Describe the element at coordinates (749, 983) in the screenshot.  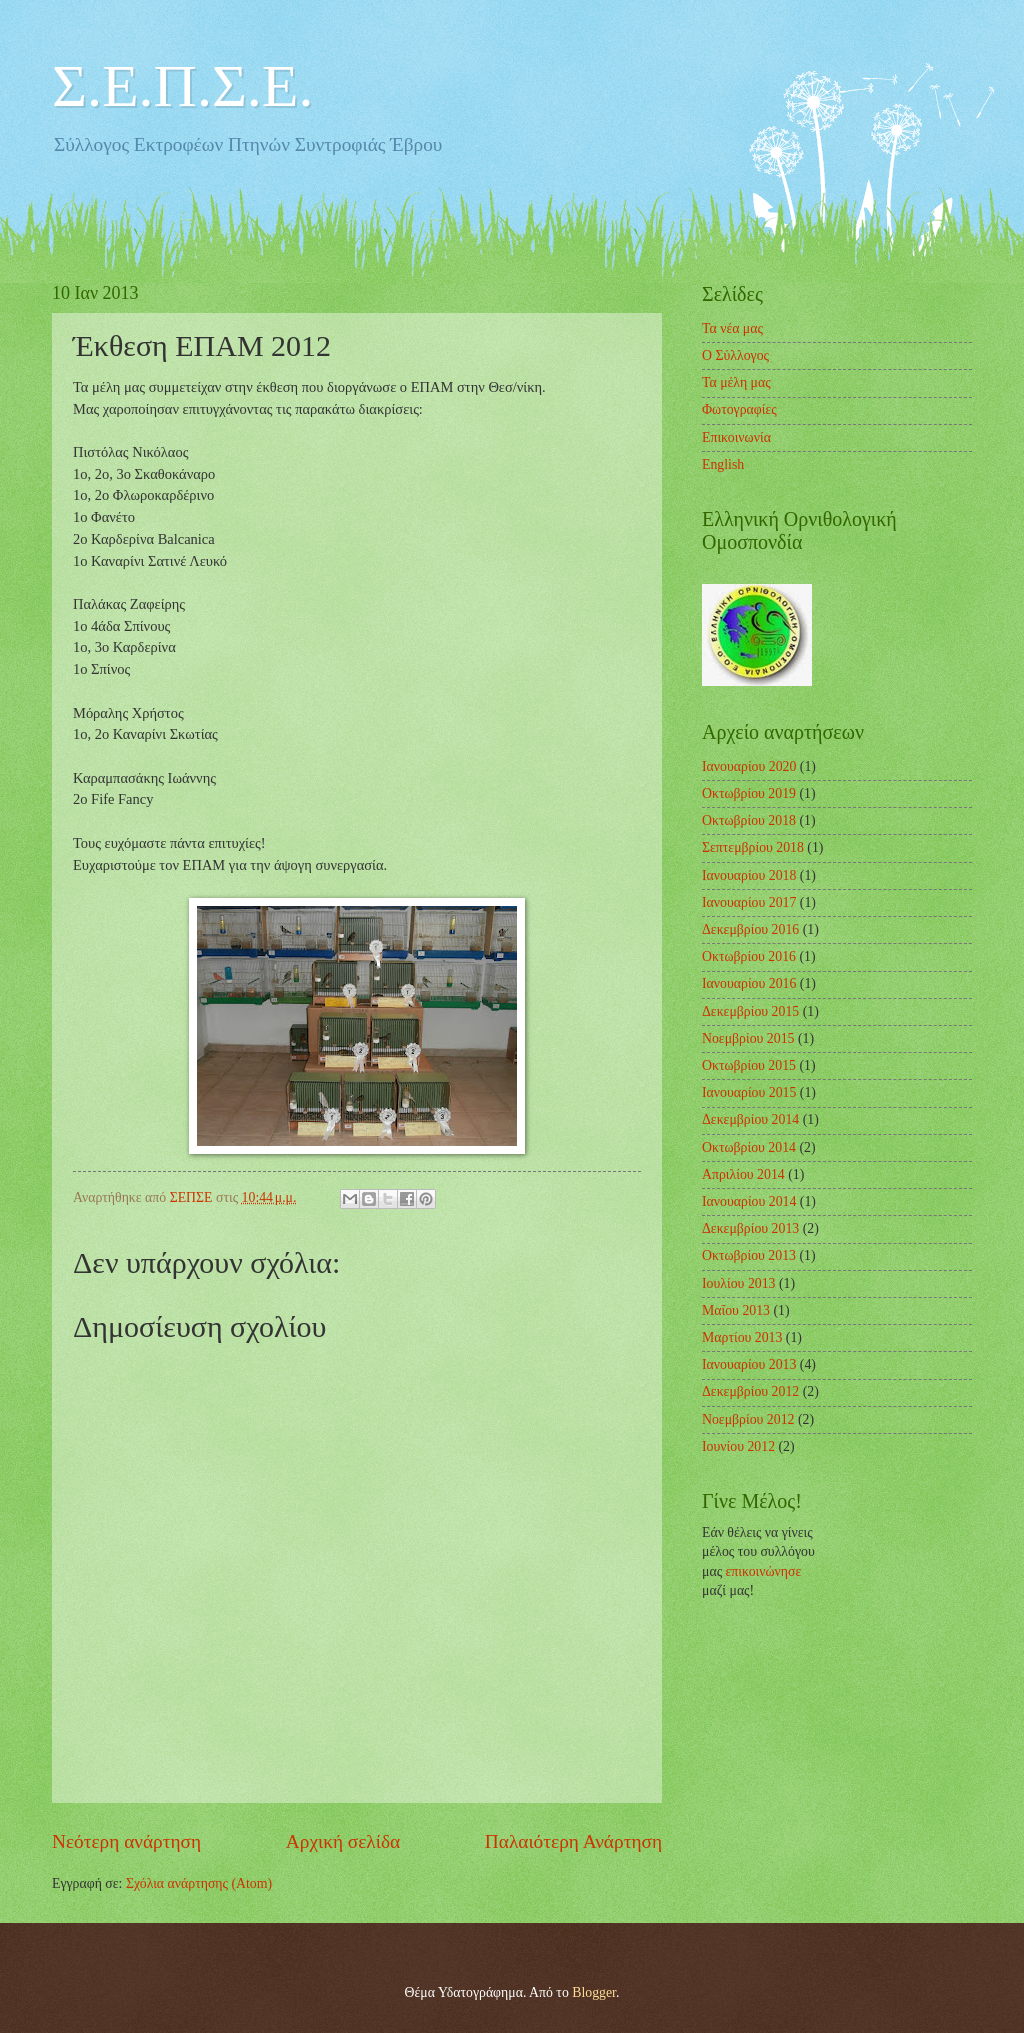
I see `Ιανουαρίου 2016` at that location.